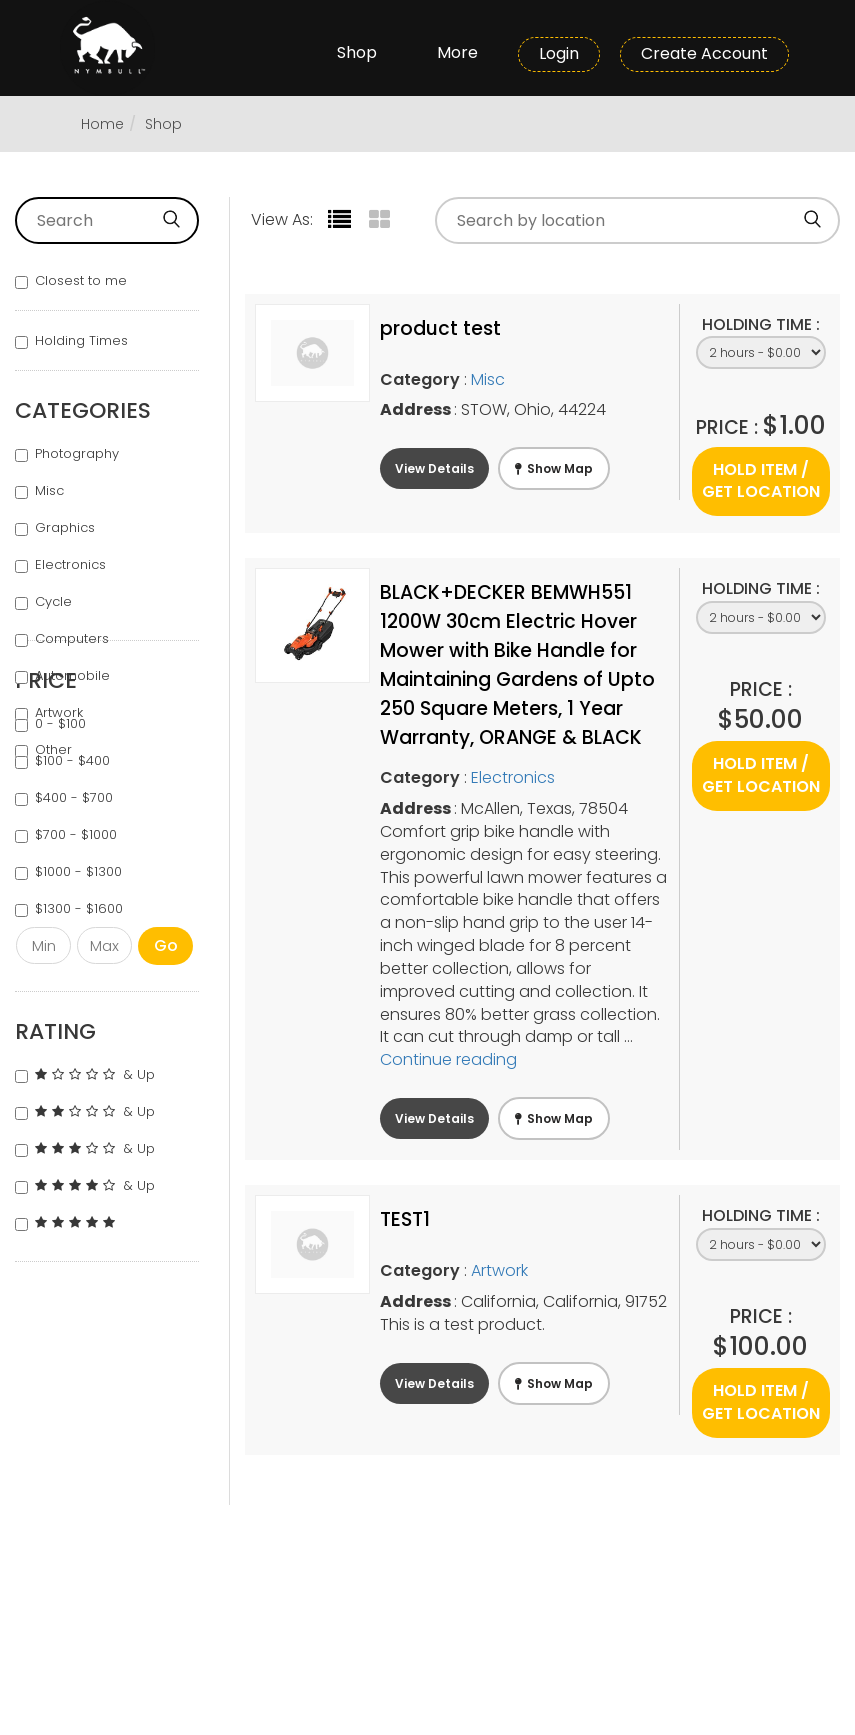  I want to click on Home, so click(102, 124).